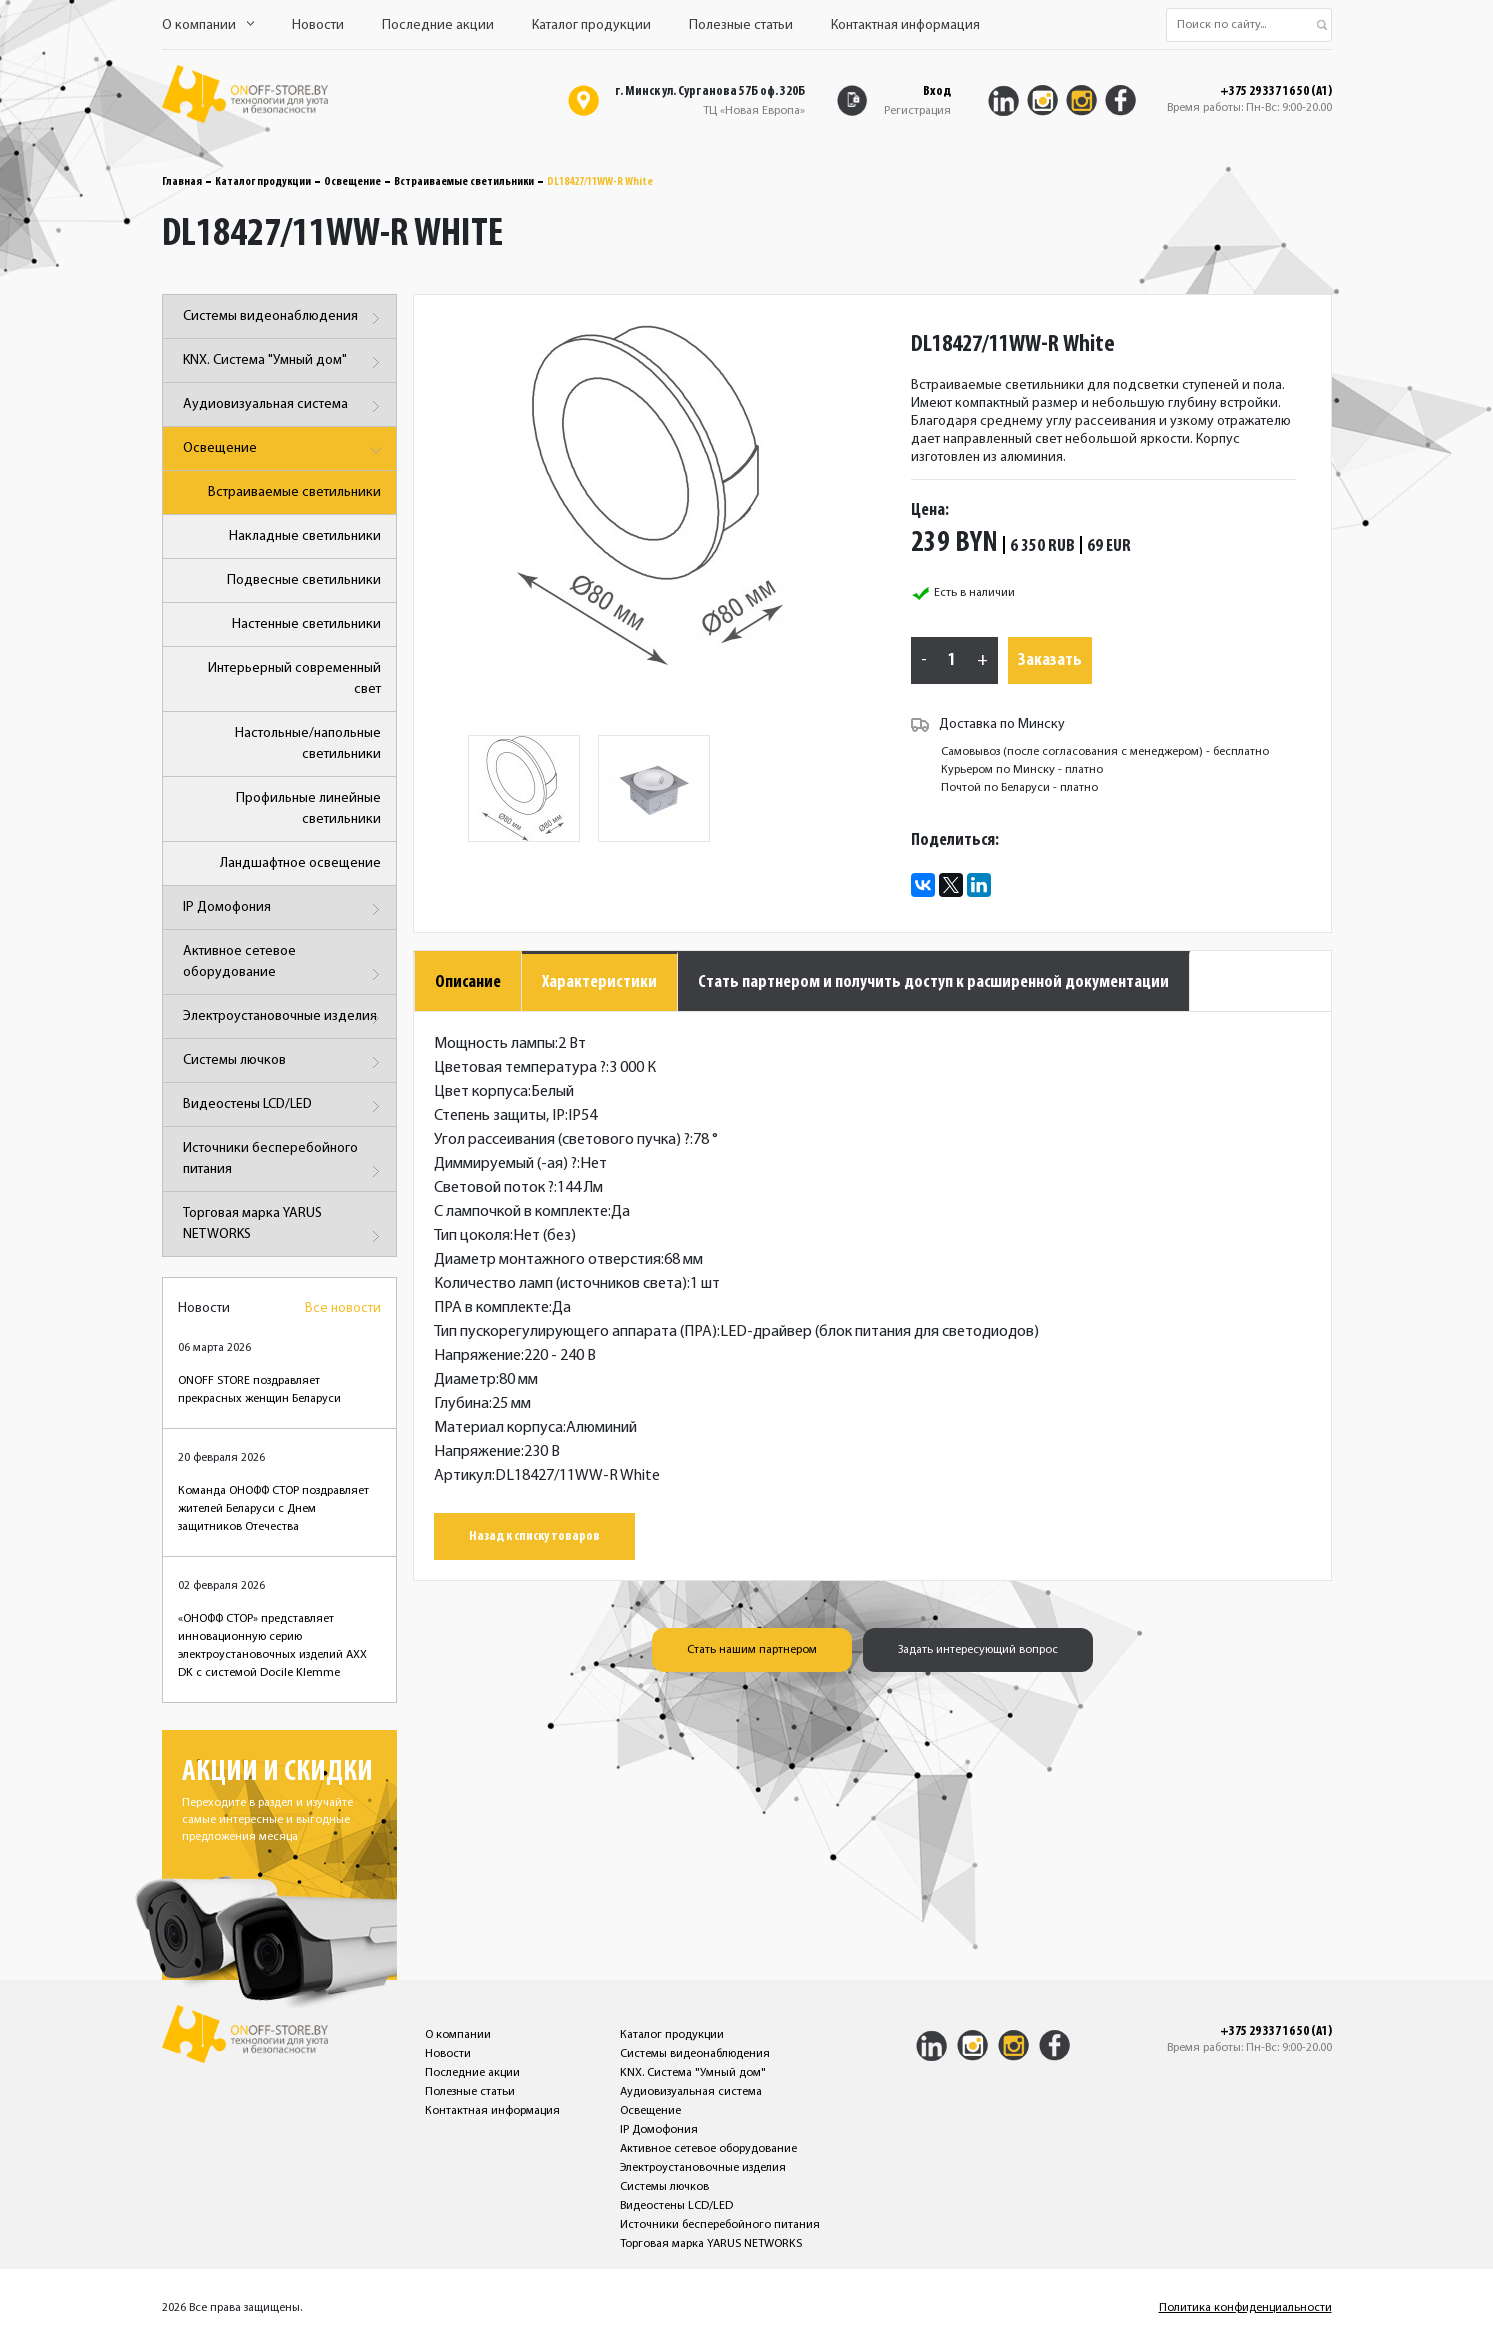  I want to click on Подвесные светильники, so click(304, 580).